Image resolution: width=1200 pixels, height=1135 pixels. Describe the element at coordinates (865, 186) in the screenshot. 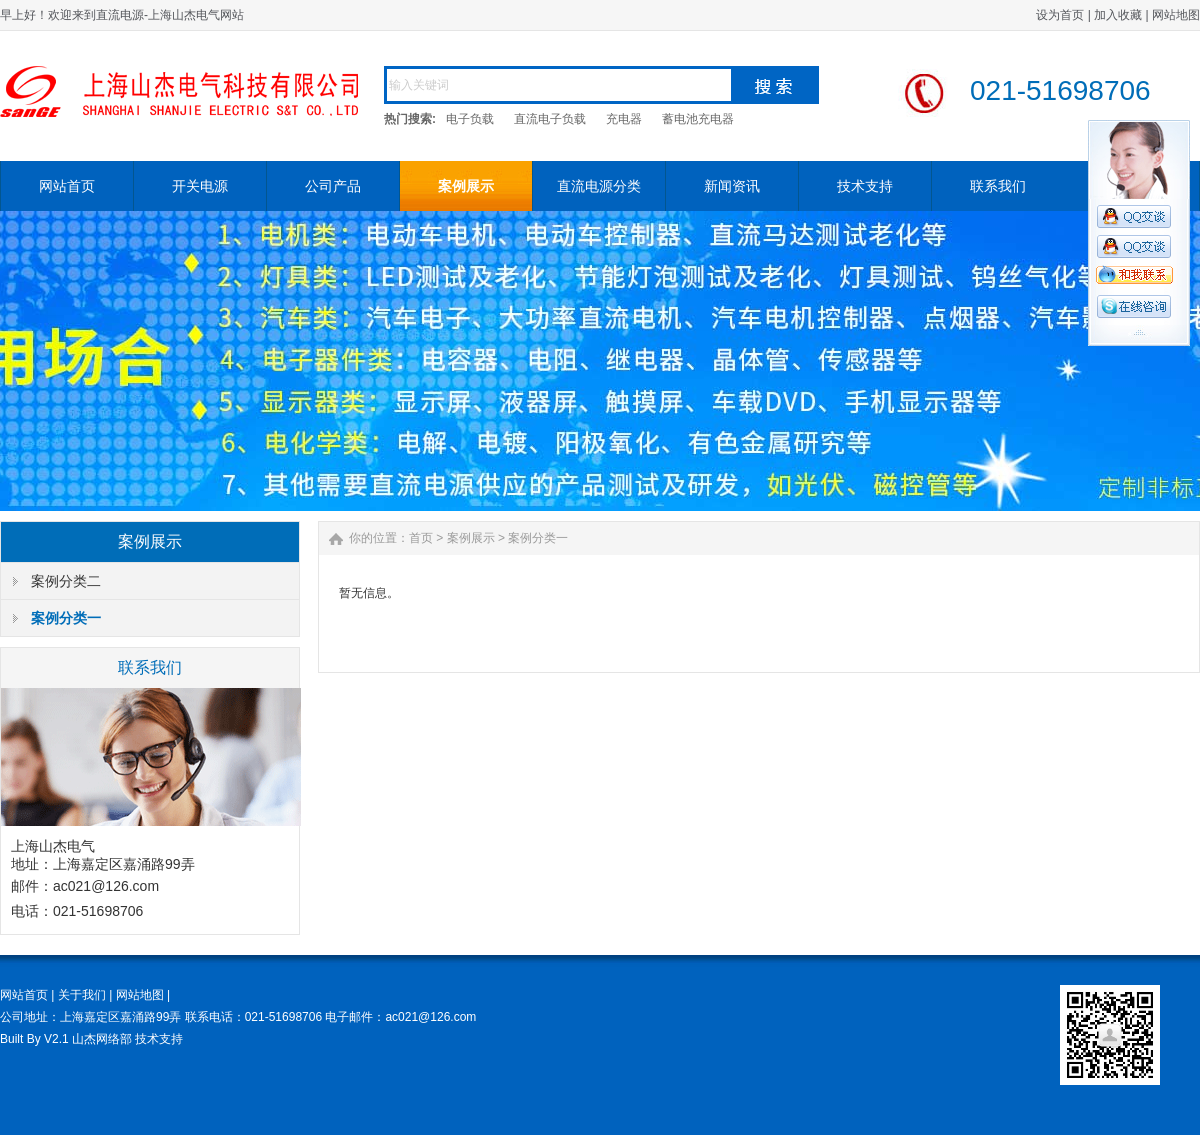

I see `技术支持` at that location.